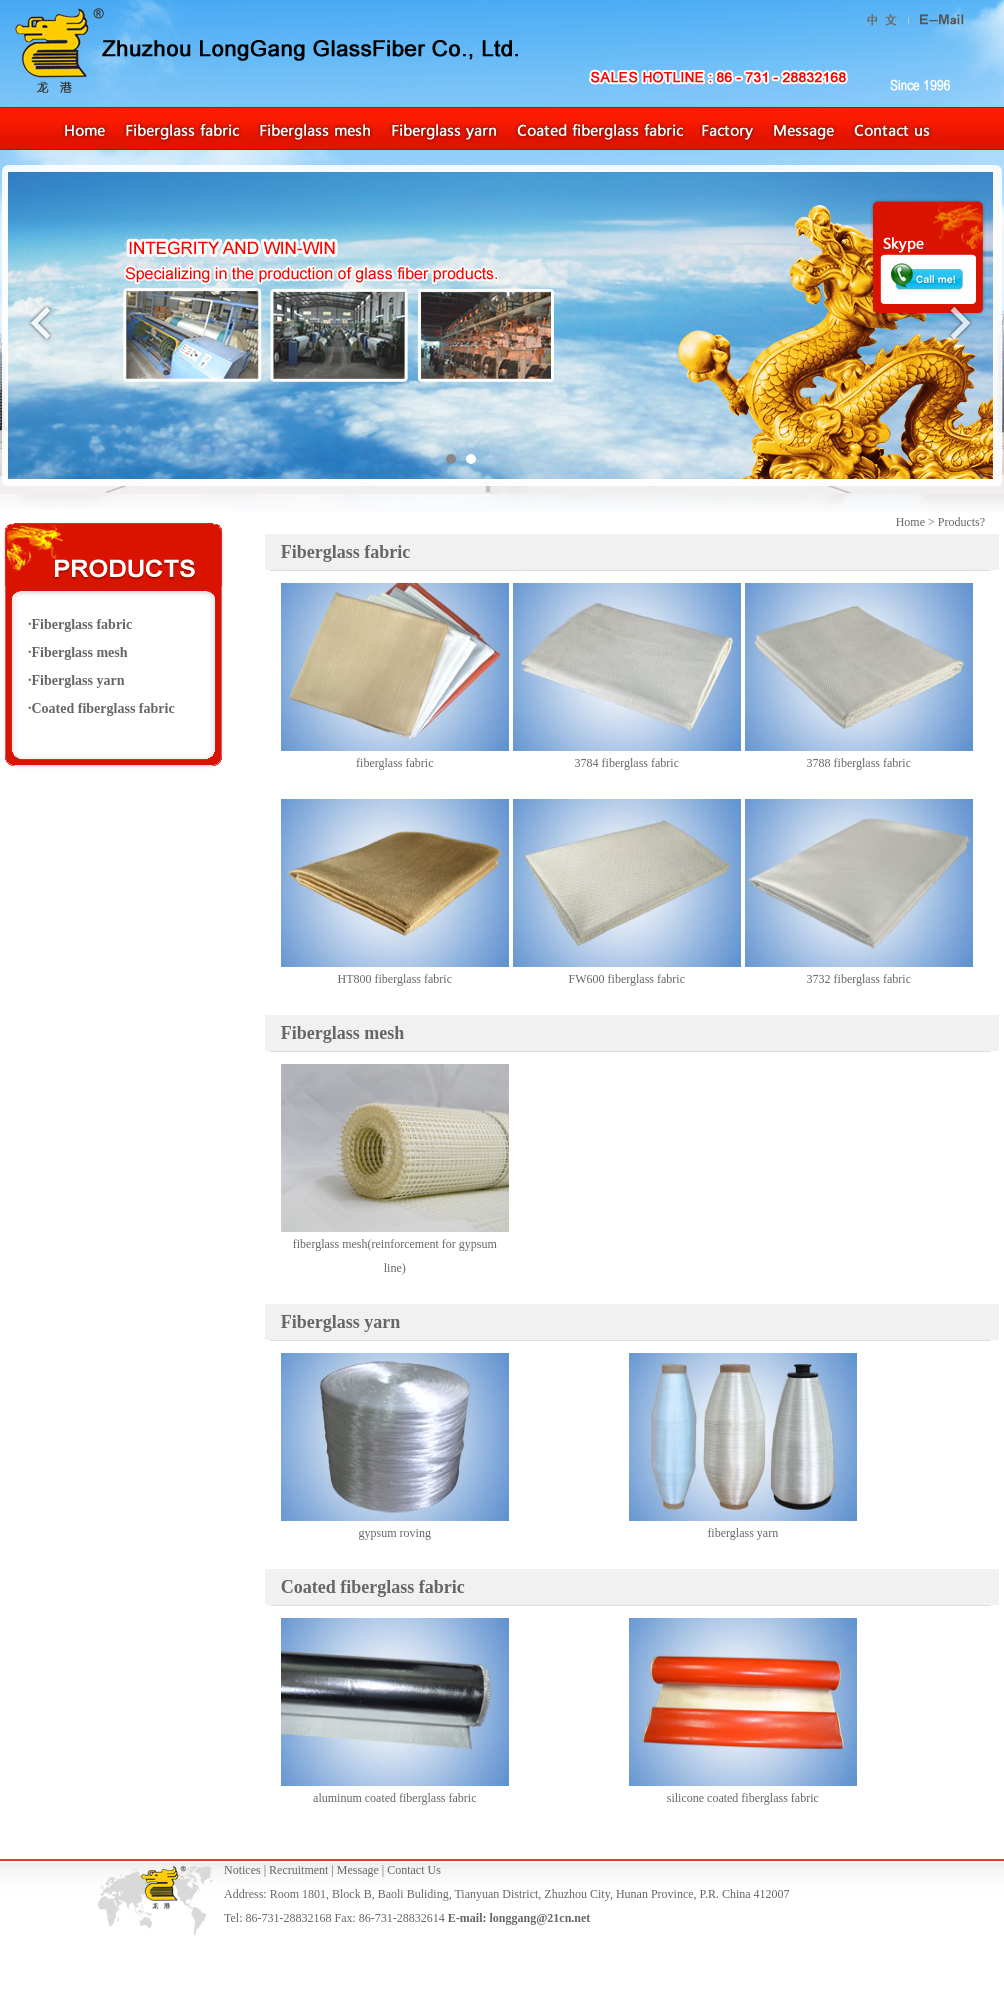 Image resolution: width=1004 pixels, height=1994 pixels. What do you see at coordinates (343, 1033) in the screenshot?
I see `Fiberglass mesh` at bounding box center [343, 1033].